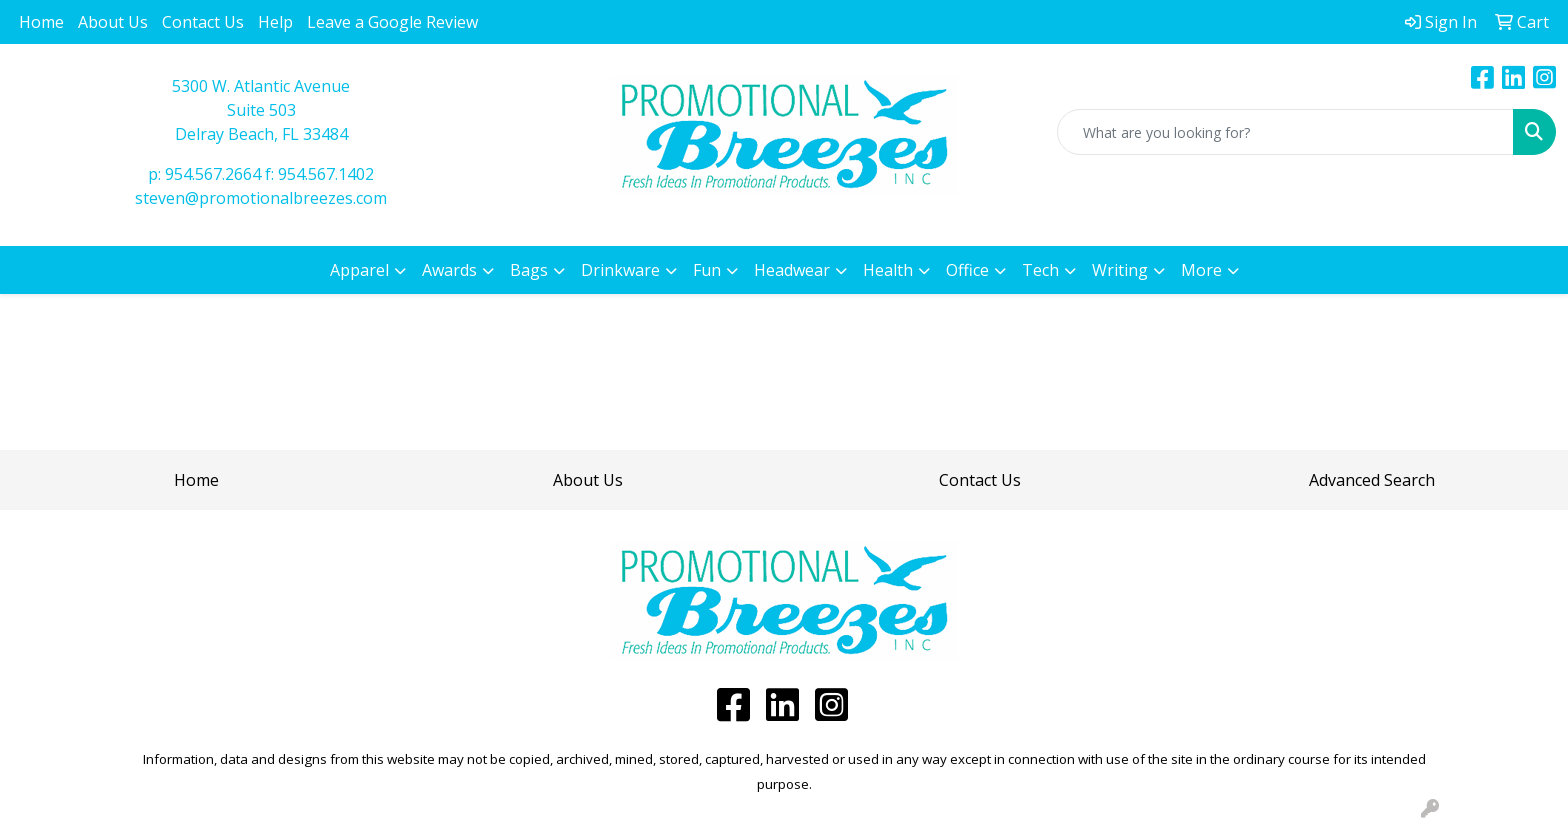 The height and width of the screenshot is (831, 1568). What do you see at coordinates (213, 174) in the screenshot?
I see `954.567.2664` at bounding box center [213, 174].